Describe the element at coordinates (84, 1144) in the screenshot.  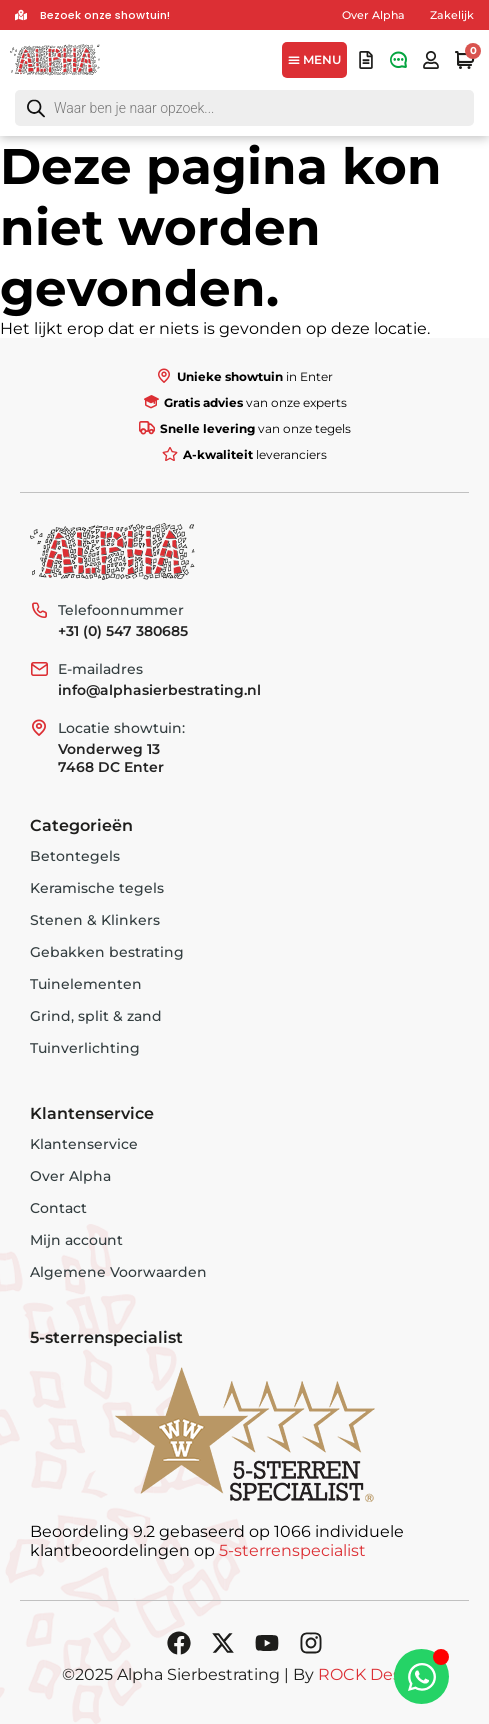
I see `Klantenservice` at that location.